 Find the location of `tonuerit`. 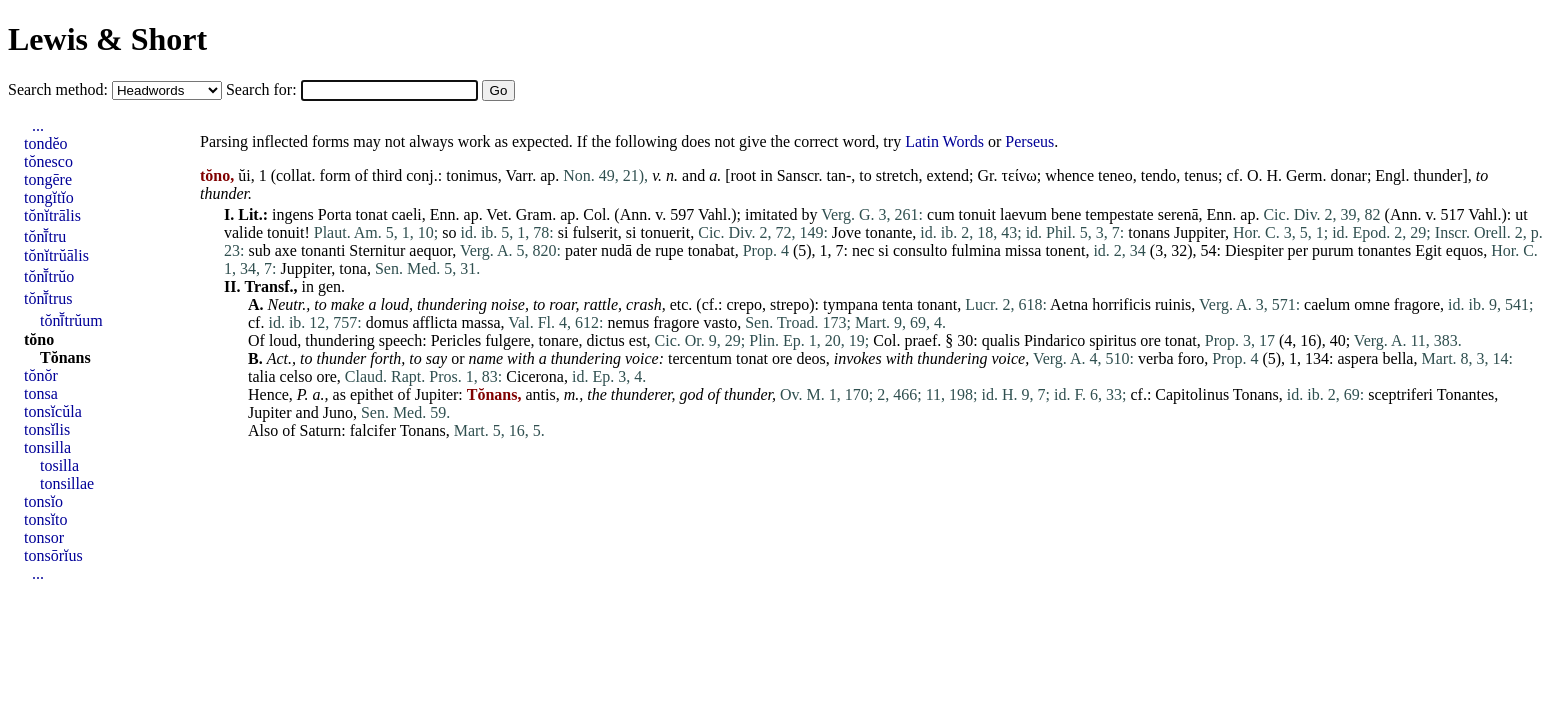

tonuerit is located at coordinates (665, 232).